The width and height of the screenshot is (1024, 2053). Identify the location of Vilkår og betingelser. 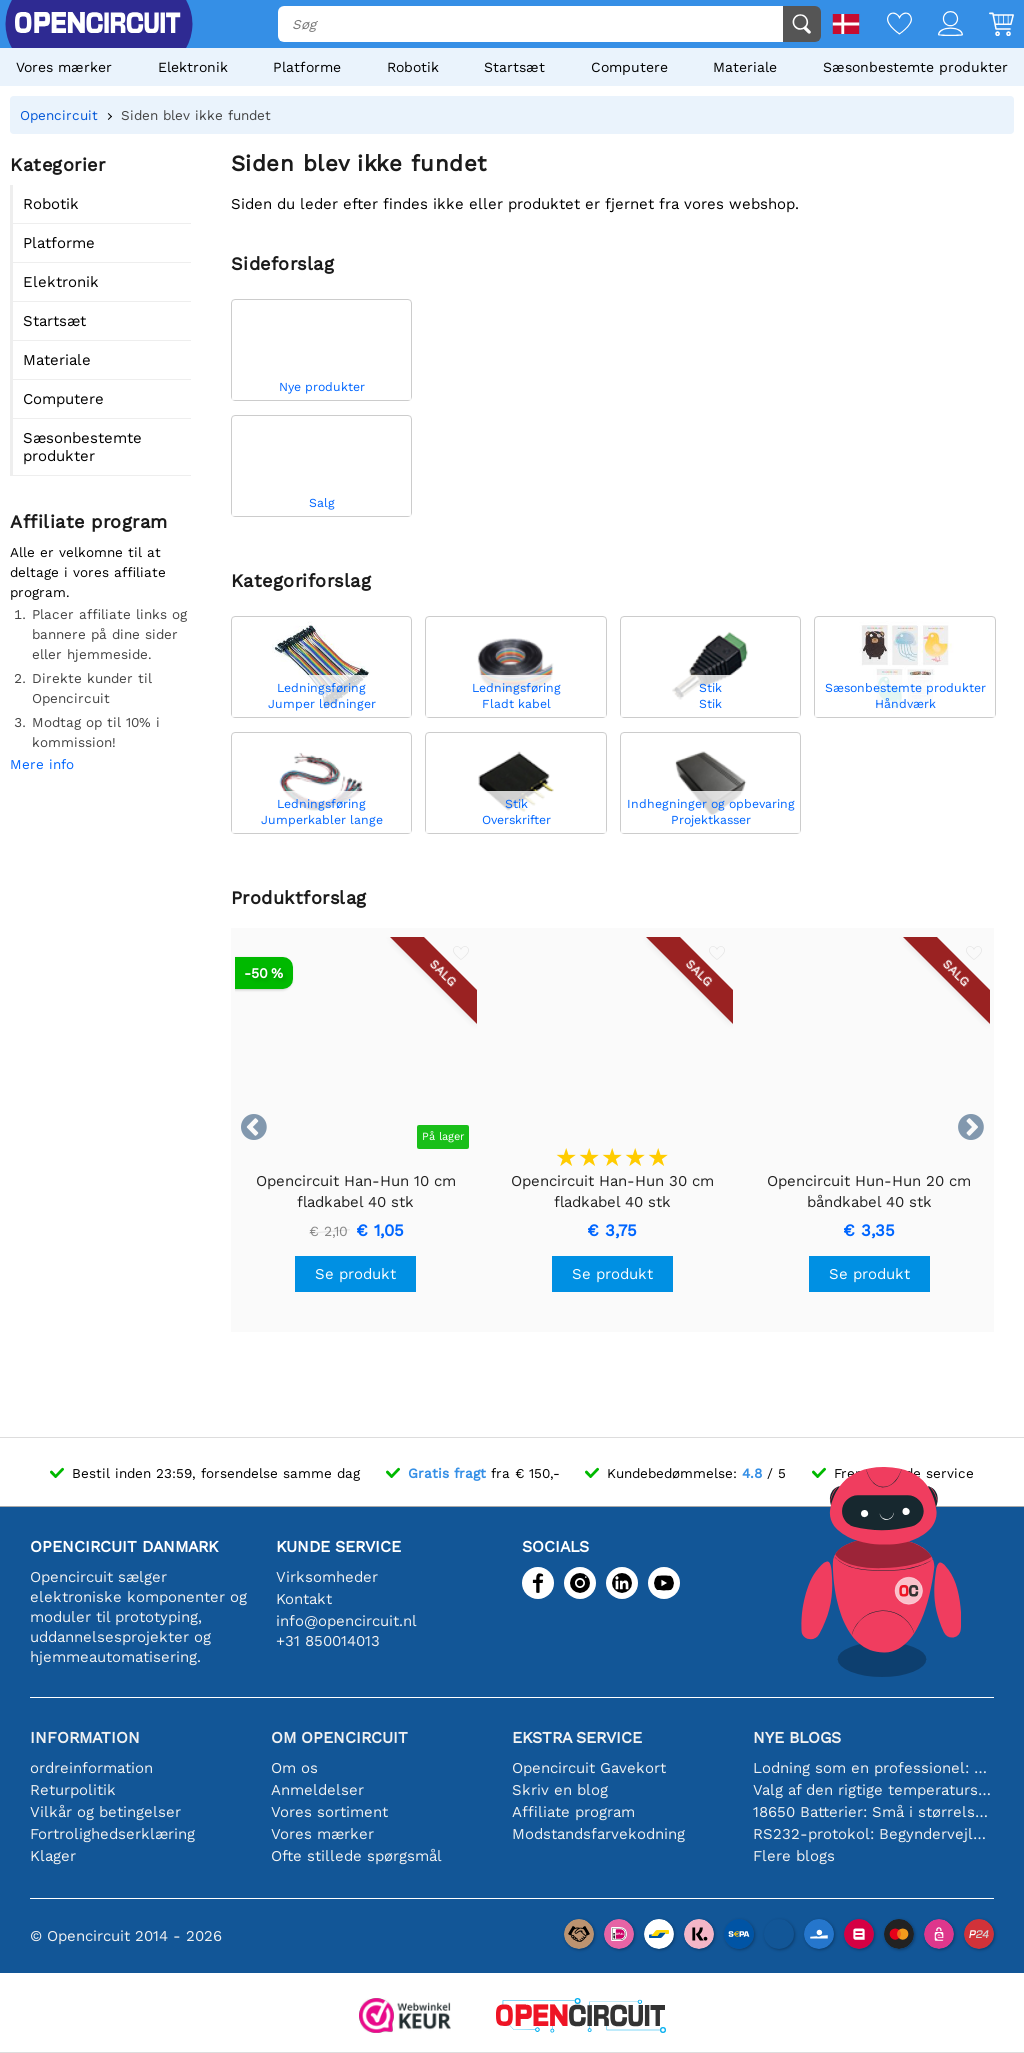
(105, 1812).